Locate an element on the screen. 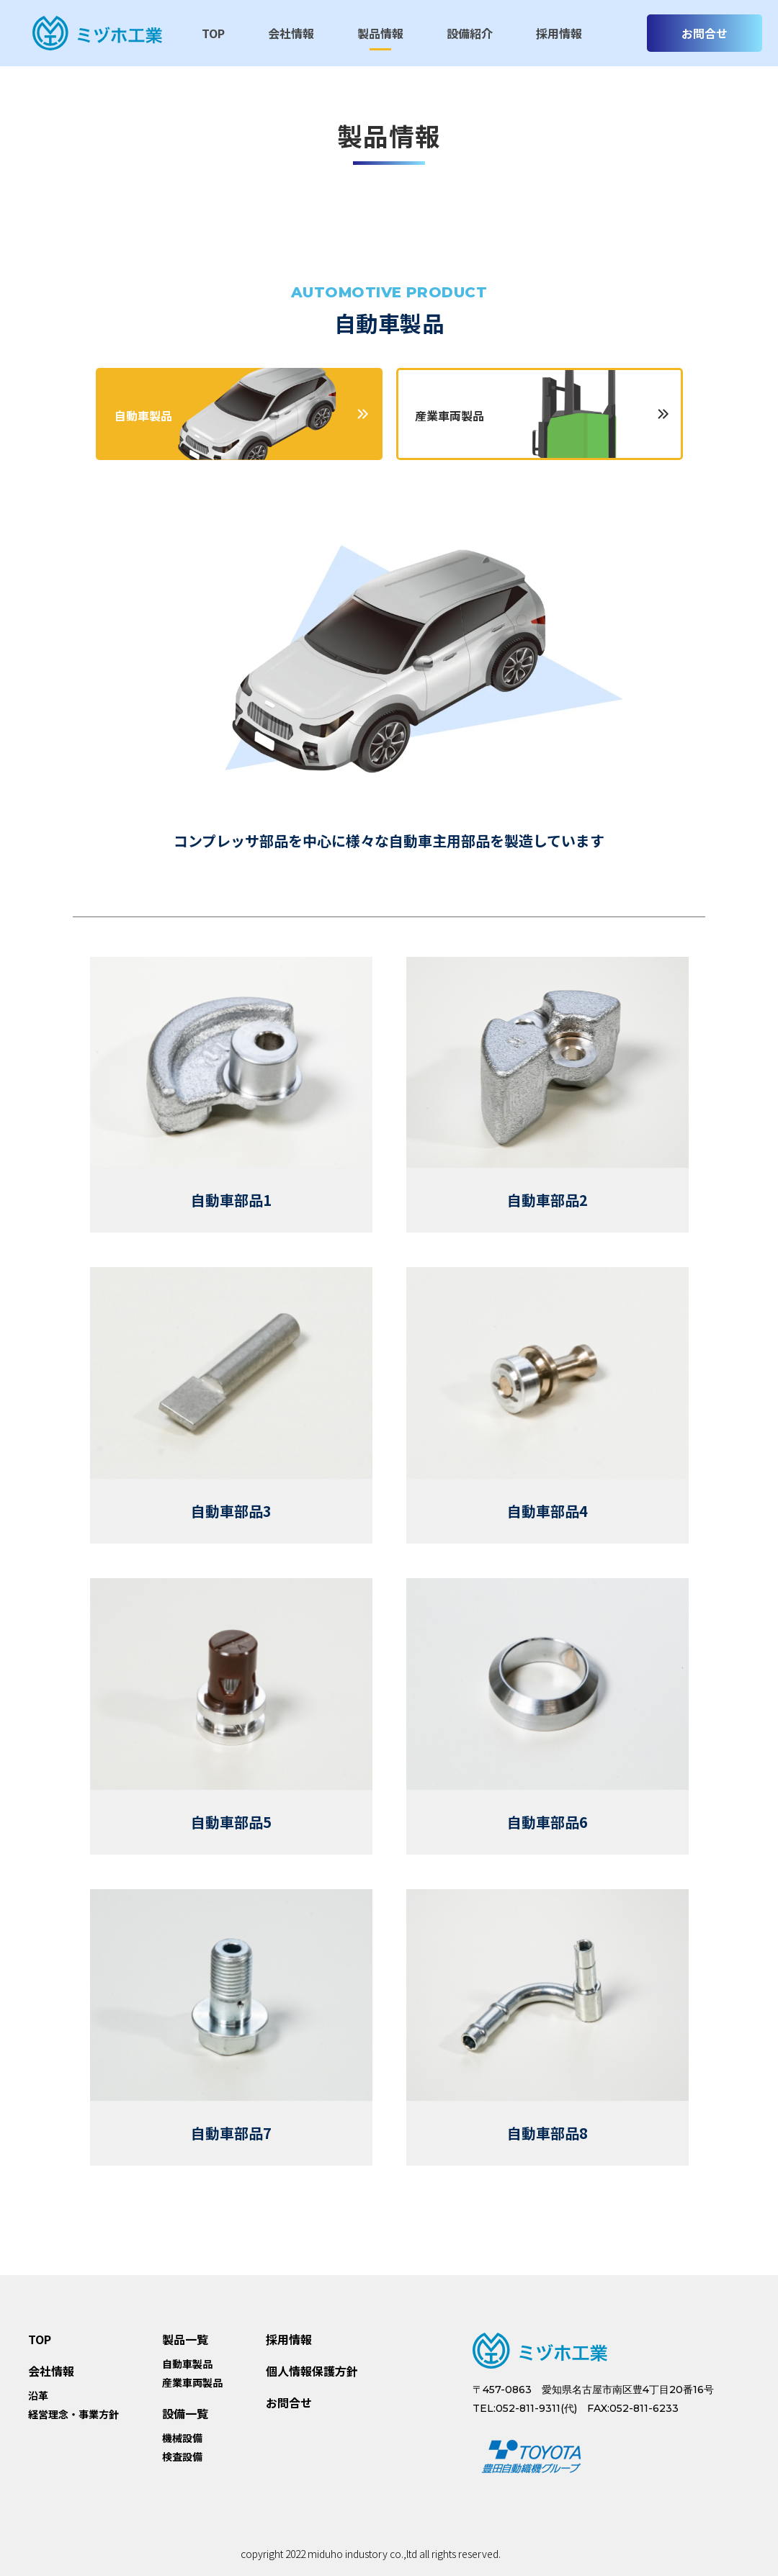 The image size is (778, 2576). 検査設備 [menuitem] is located at coordinates (182, 2457).